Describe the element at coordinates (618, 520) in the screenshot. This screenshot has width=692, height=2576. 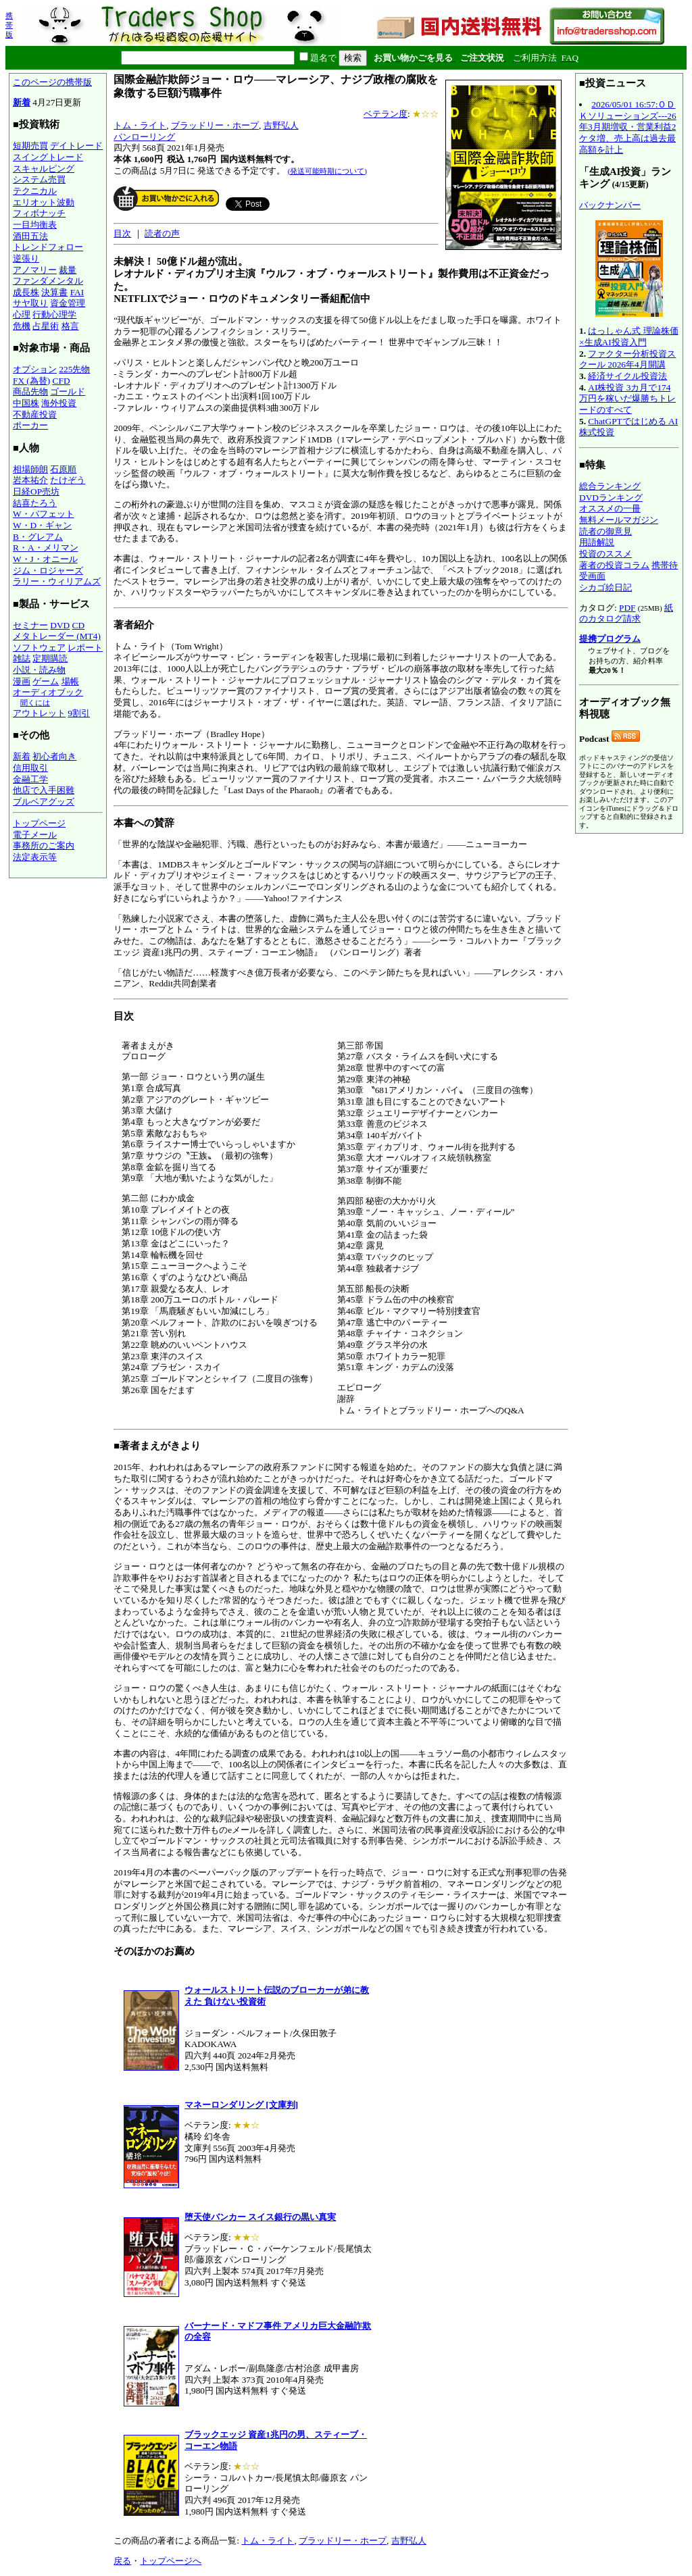
I see `無料メールマガジン` at that location.